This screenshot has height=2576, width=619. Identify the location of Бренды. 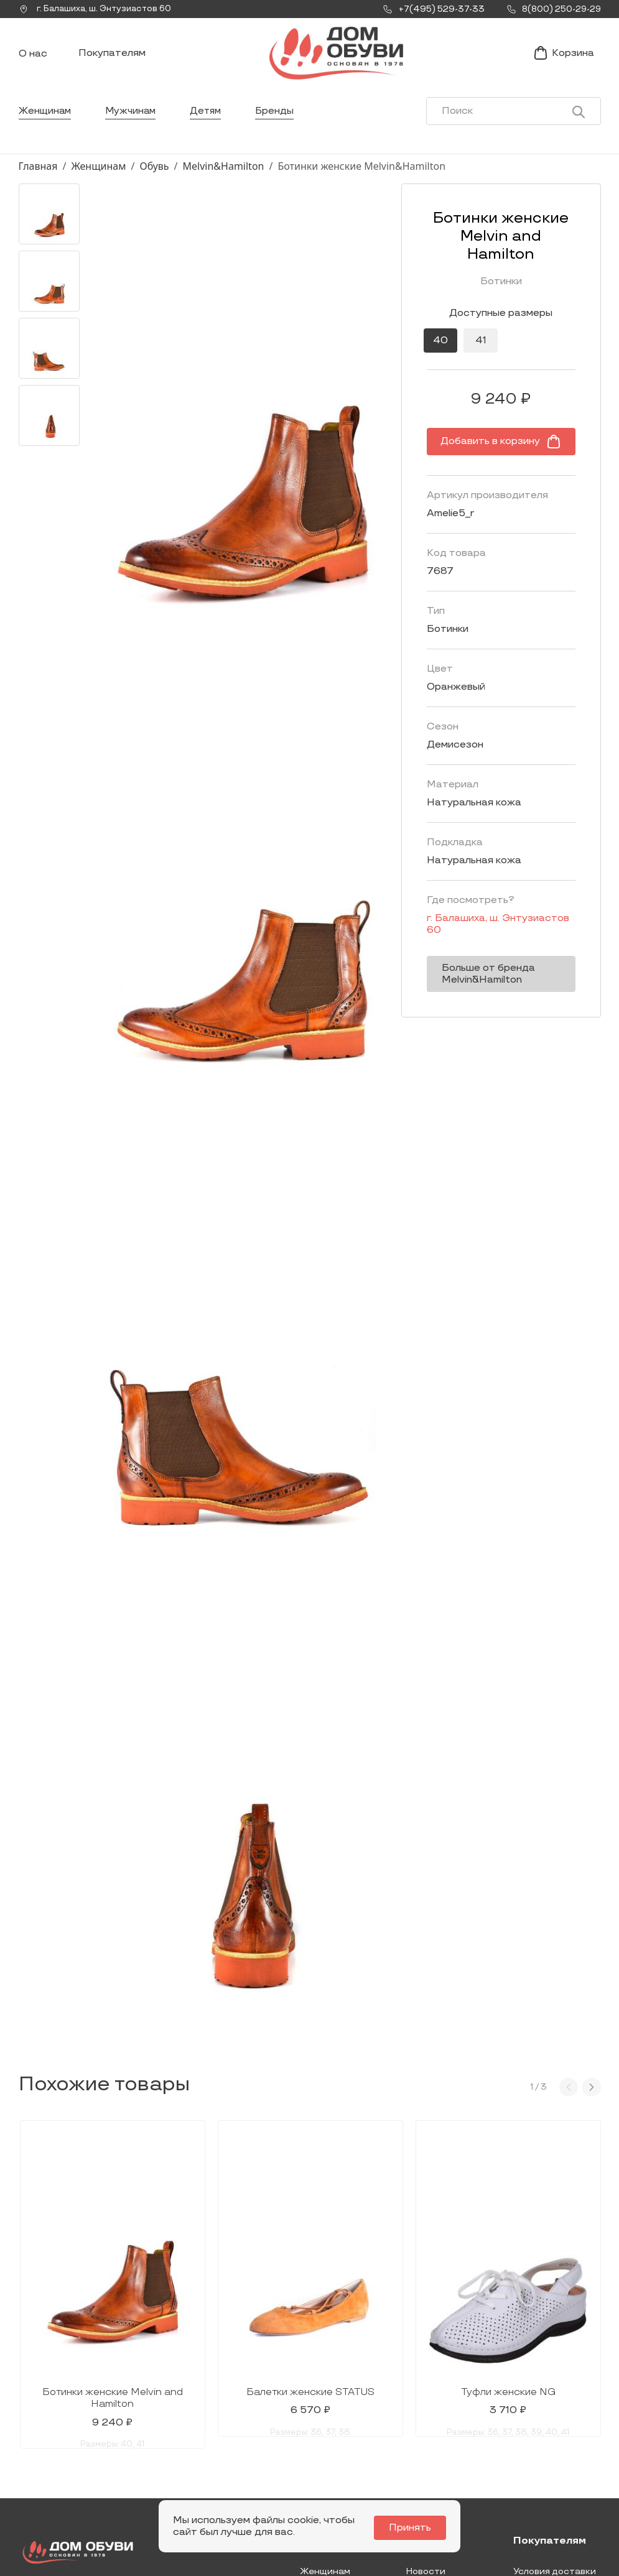
(280, 121).